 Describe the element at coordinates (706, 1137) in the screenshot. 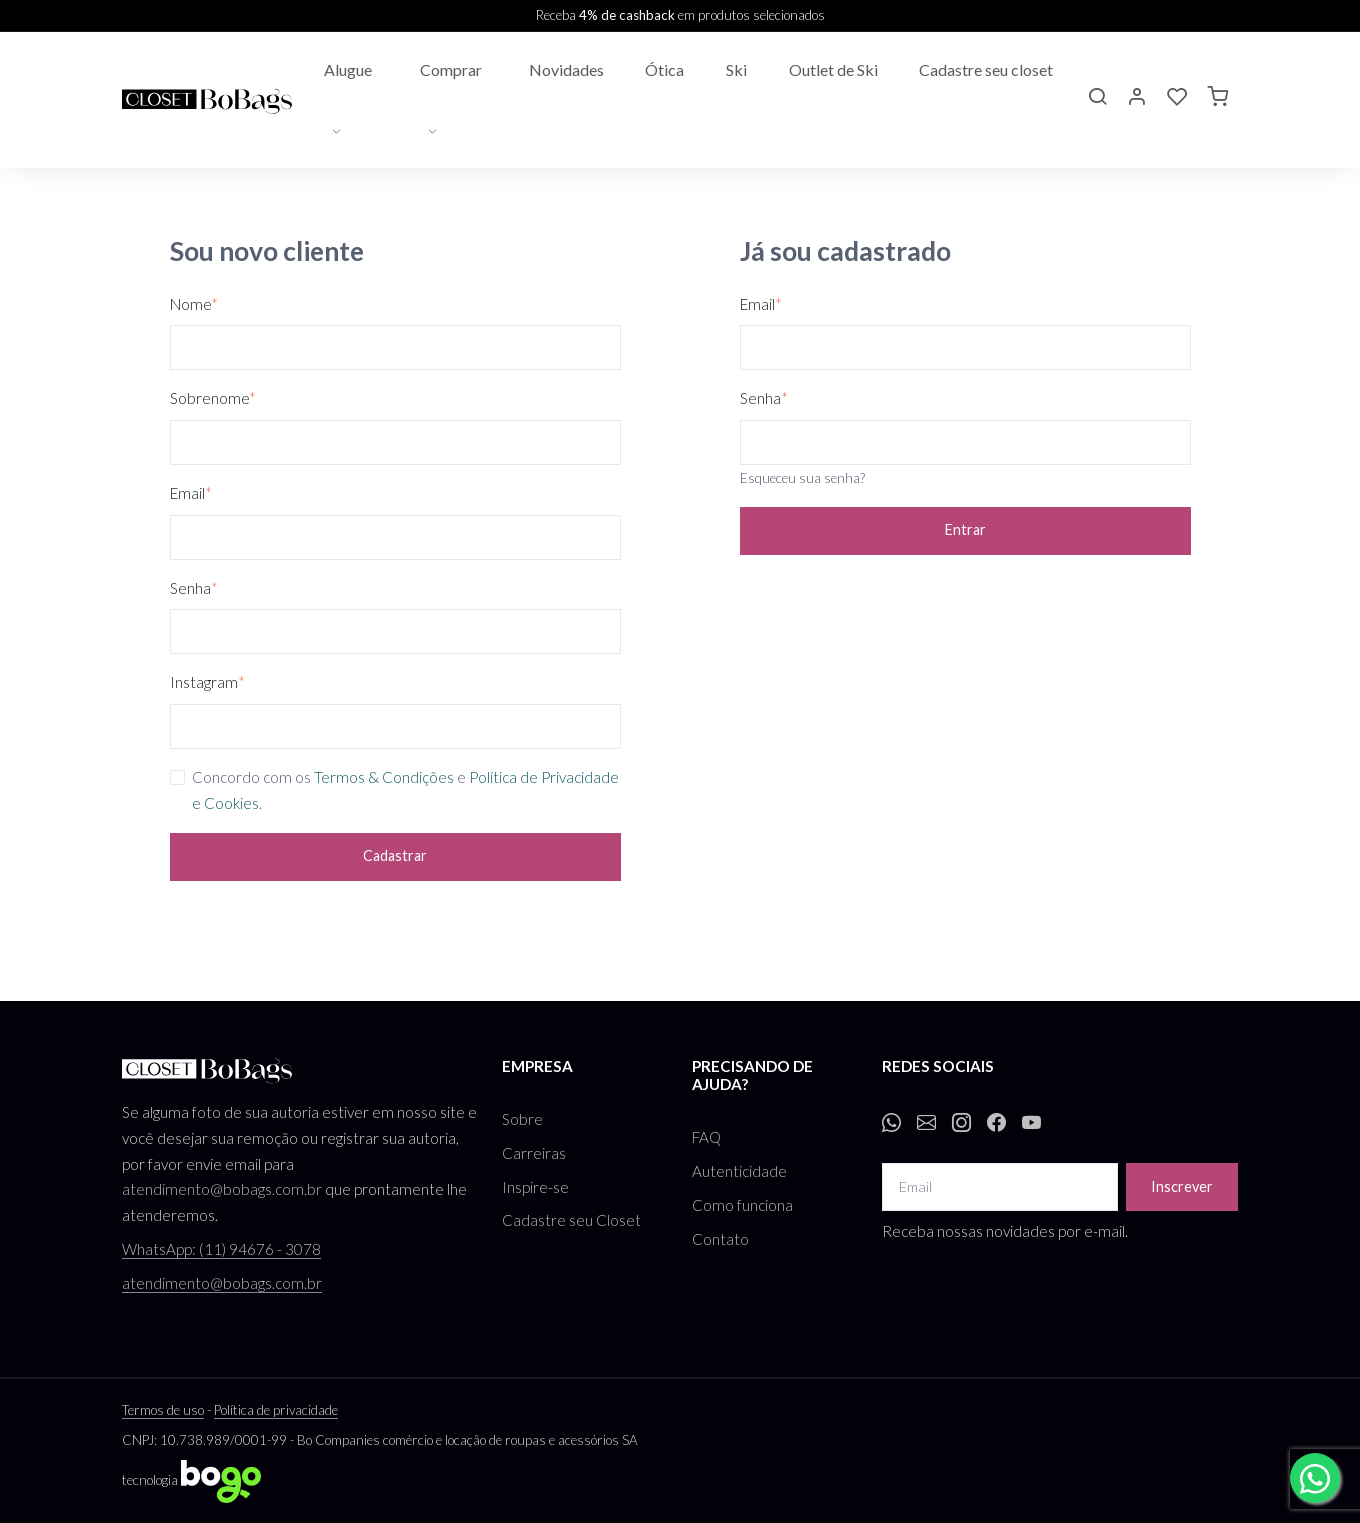

I see `FAQ` at that location.